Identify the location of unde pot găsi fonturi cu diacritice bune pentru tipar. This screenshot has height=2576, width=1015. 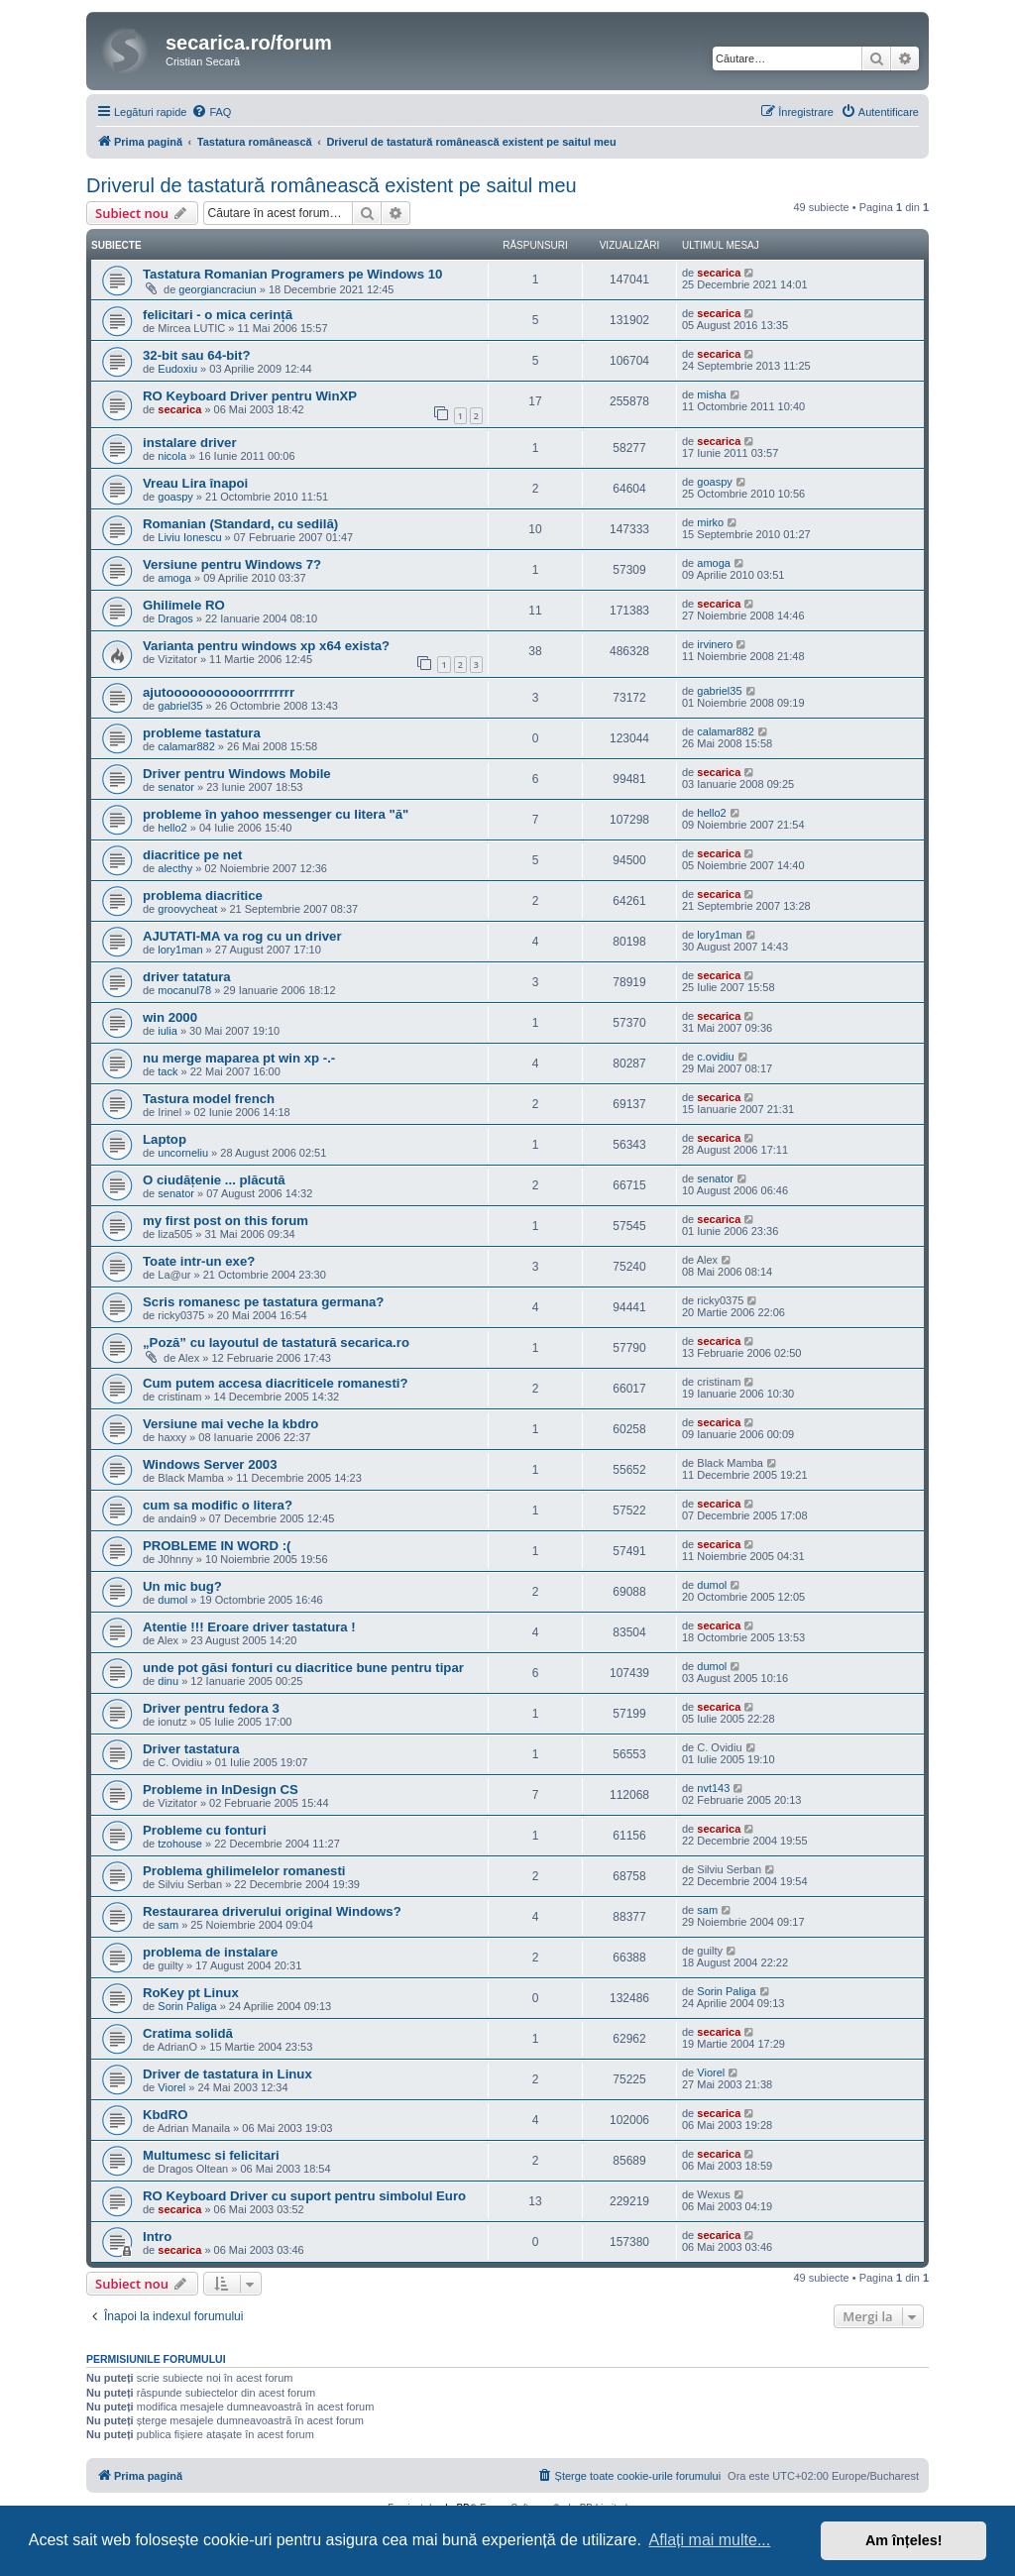
(303, 1667).